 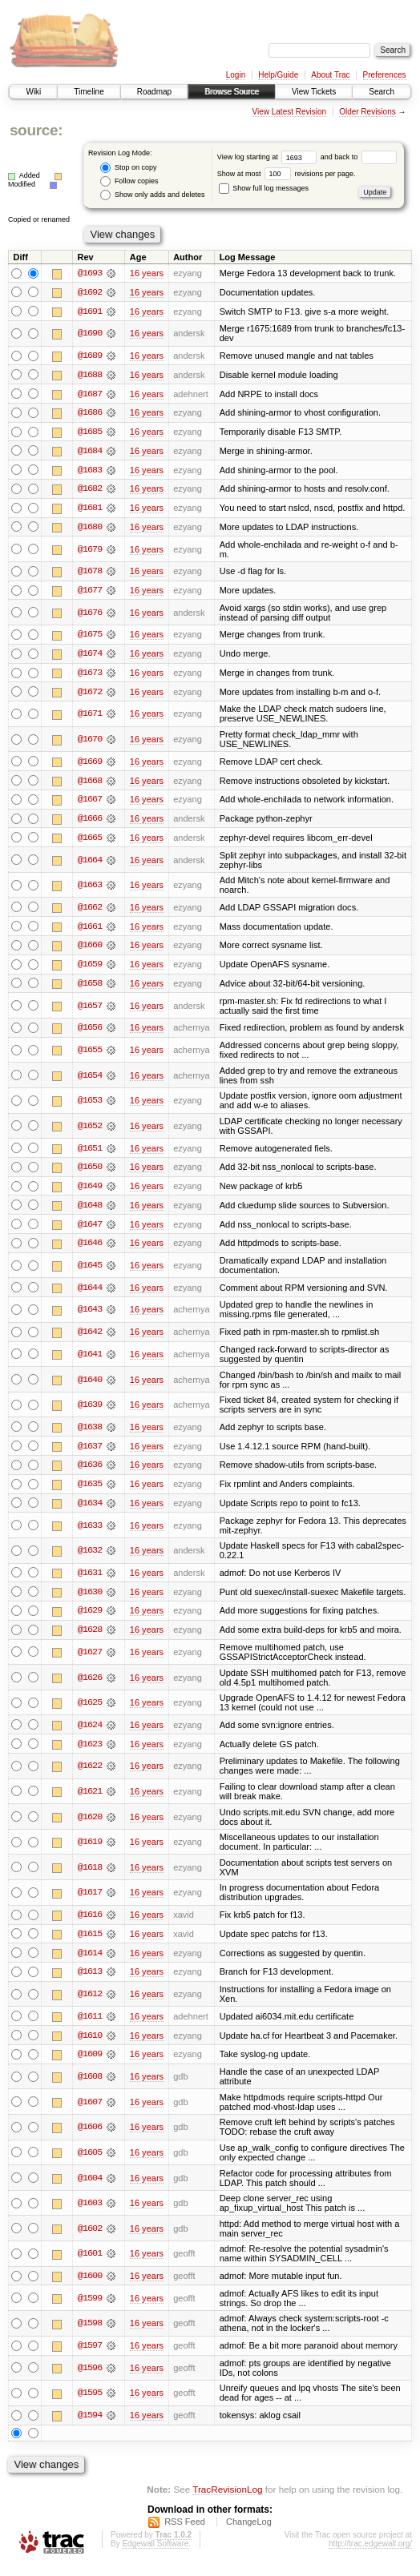 I want to click on @1595, so click(x=90, y=2403).